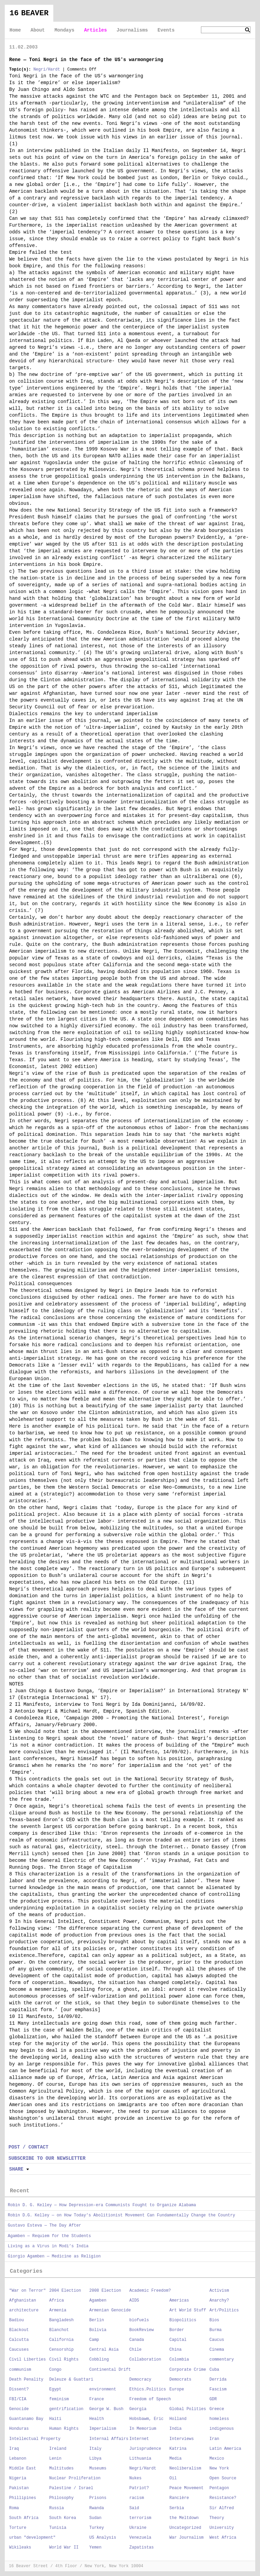  Describe the element at coordinates (46, 69) in the screenshot. I see `Negri/Hardt` at that location.